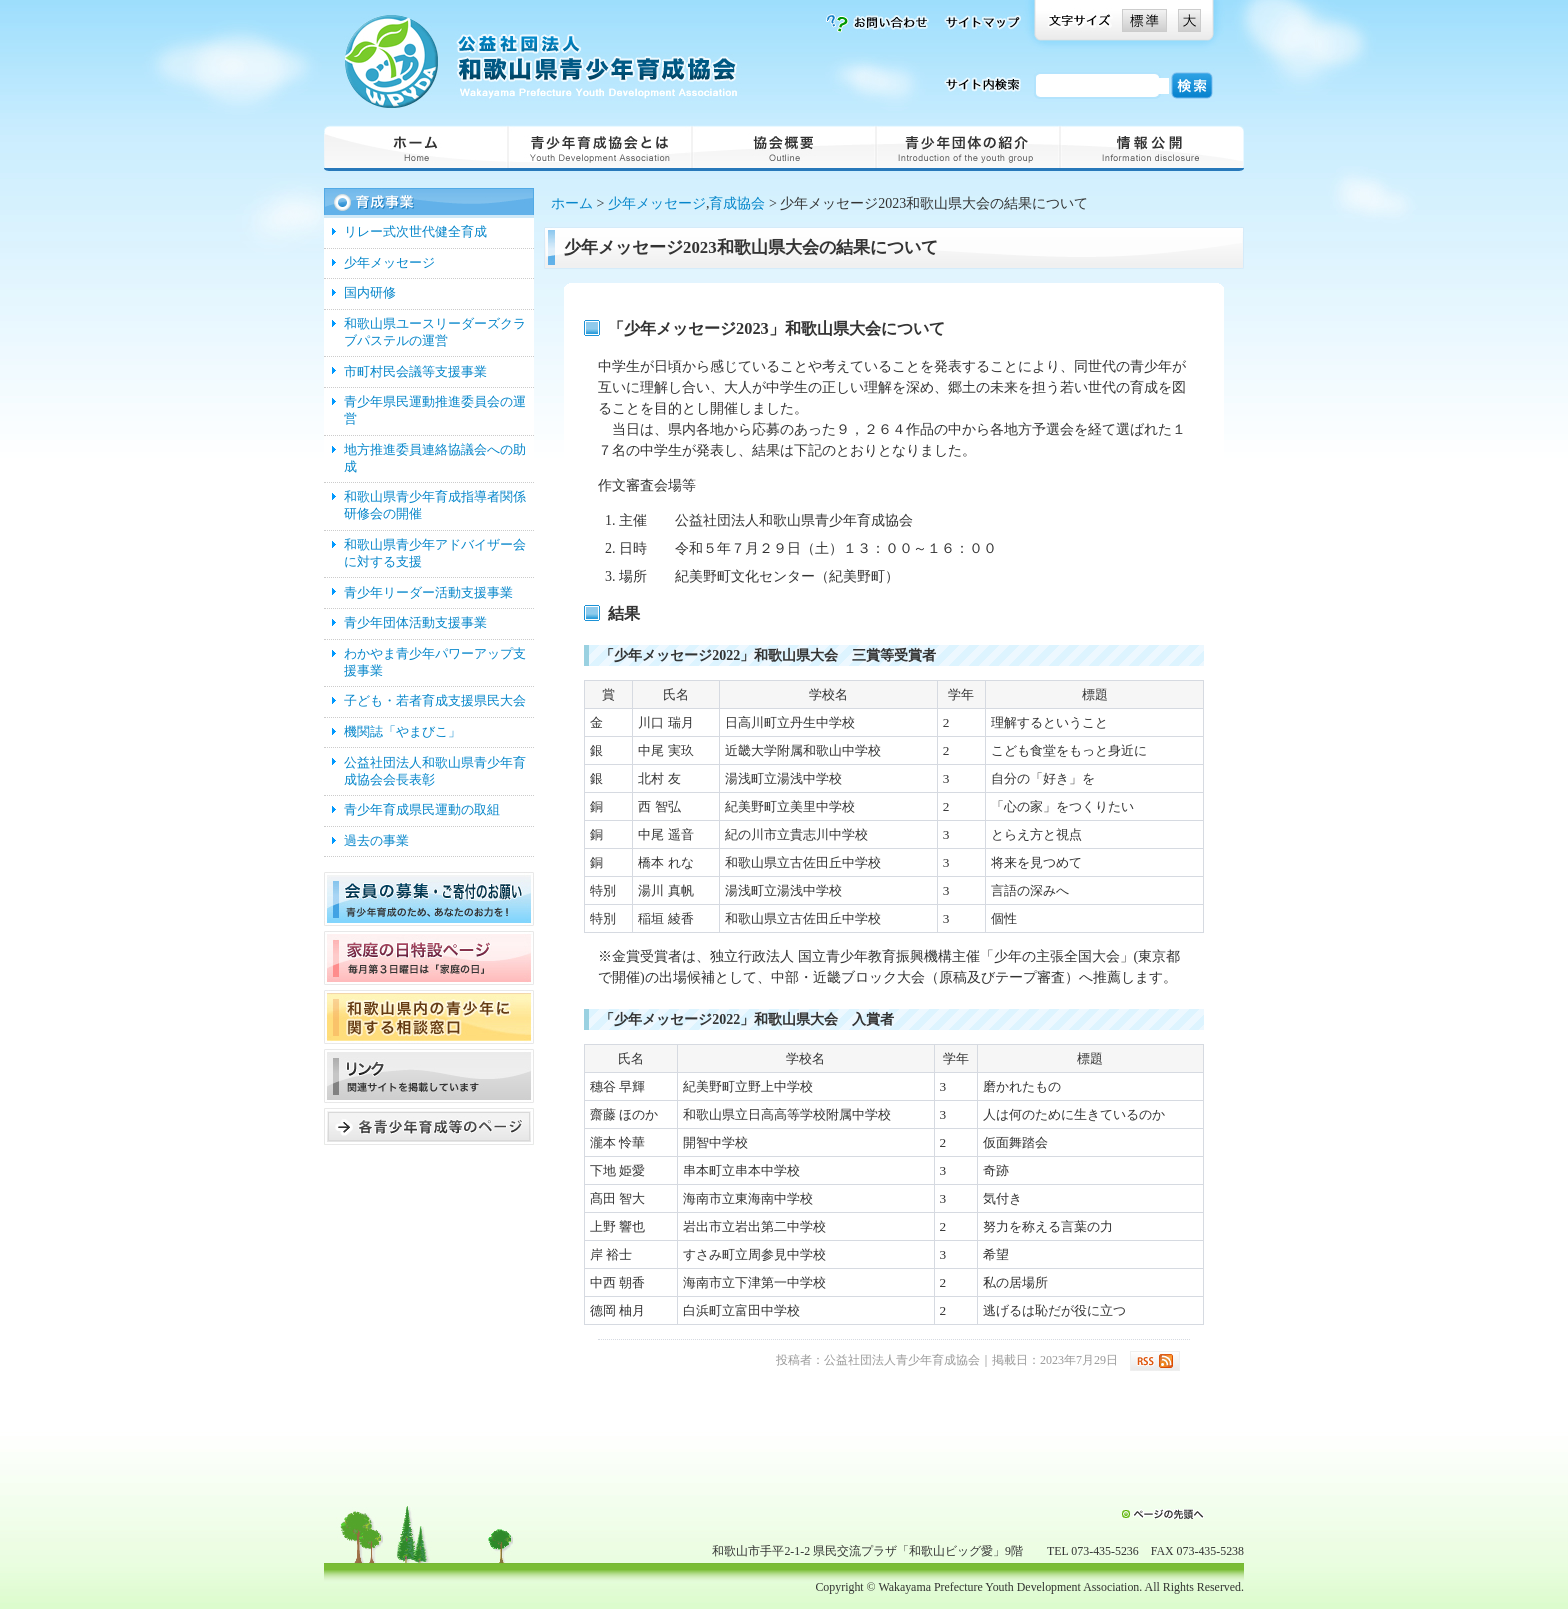 The height and width of the screenshot is (1609, 1568). Describe the element at coordinates (435, 771) in the screenshot. I see `公益社団法人和歌山県青少年育成協会会長表彰` at that location.